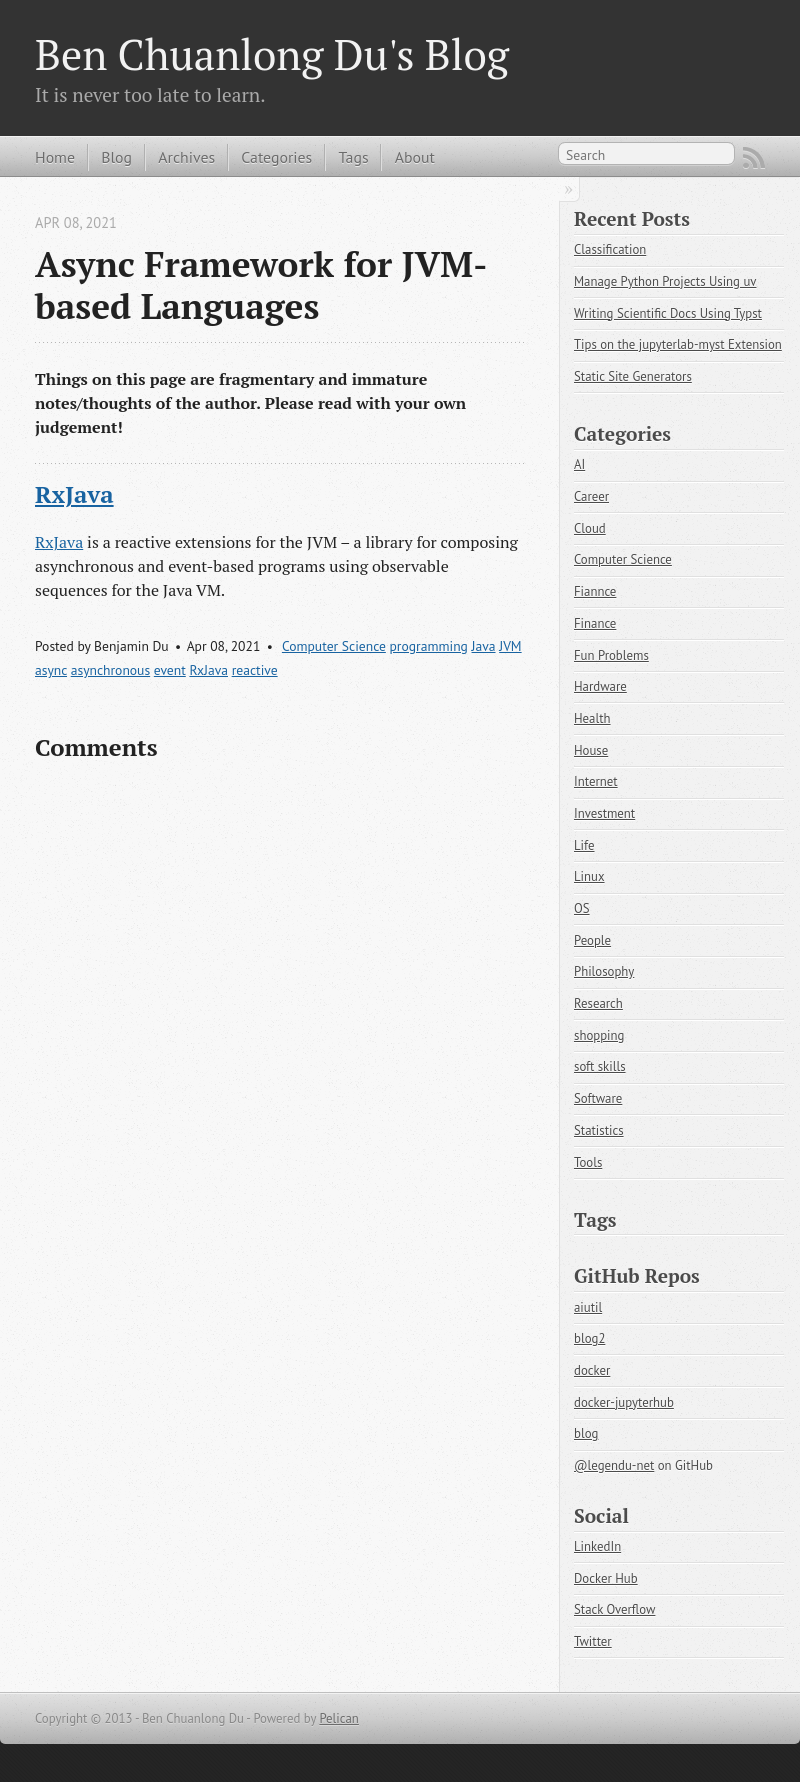  Describe the element at coordinates (255, 670) in the screenshot. I see `reactive` at that location.